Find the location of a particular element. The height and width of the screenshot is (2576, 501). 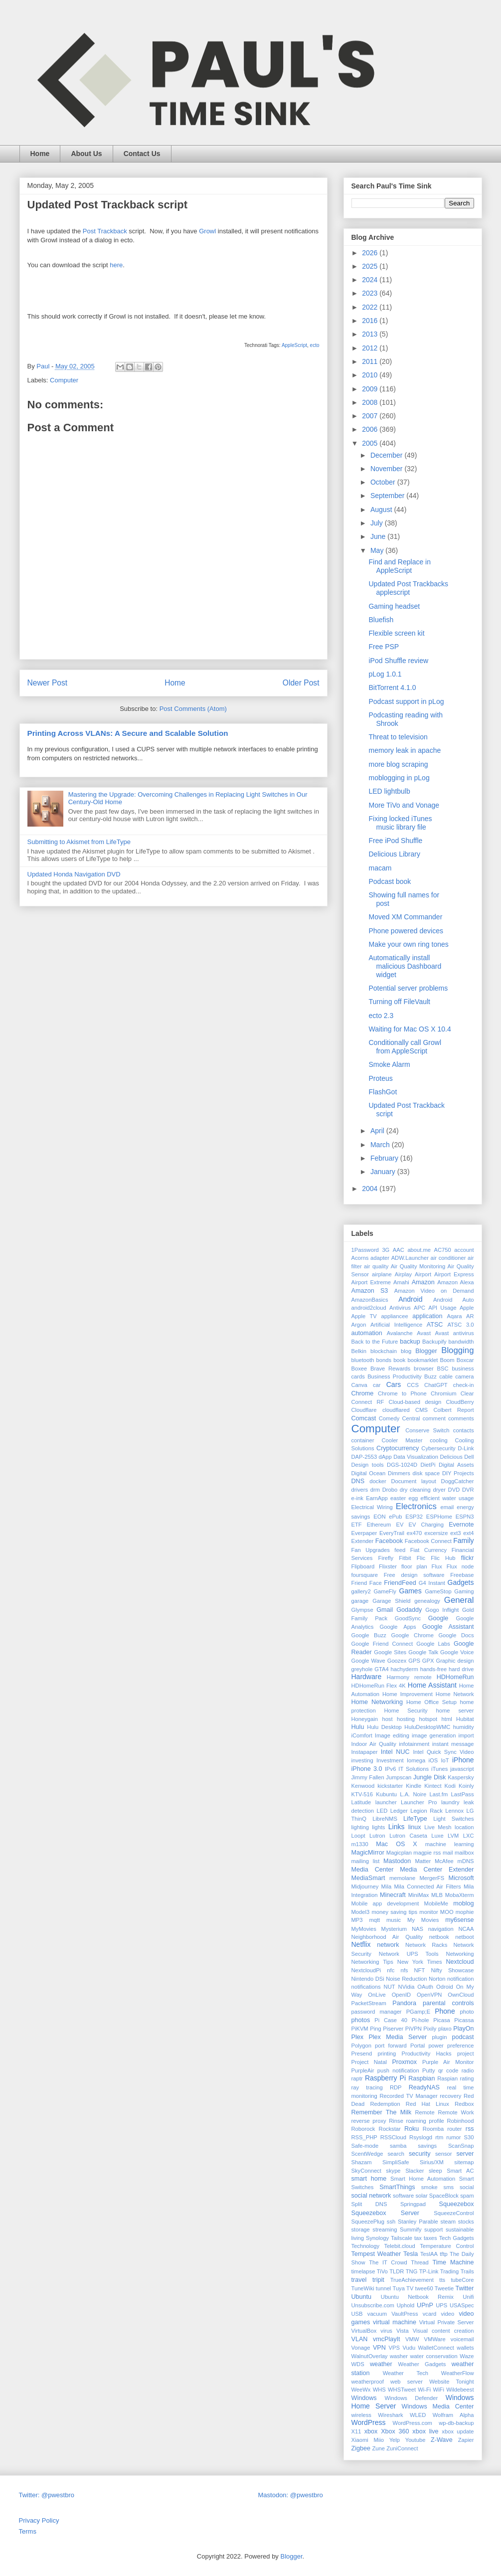

Mila is located at coordinates (386, 1886).